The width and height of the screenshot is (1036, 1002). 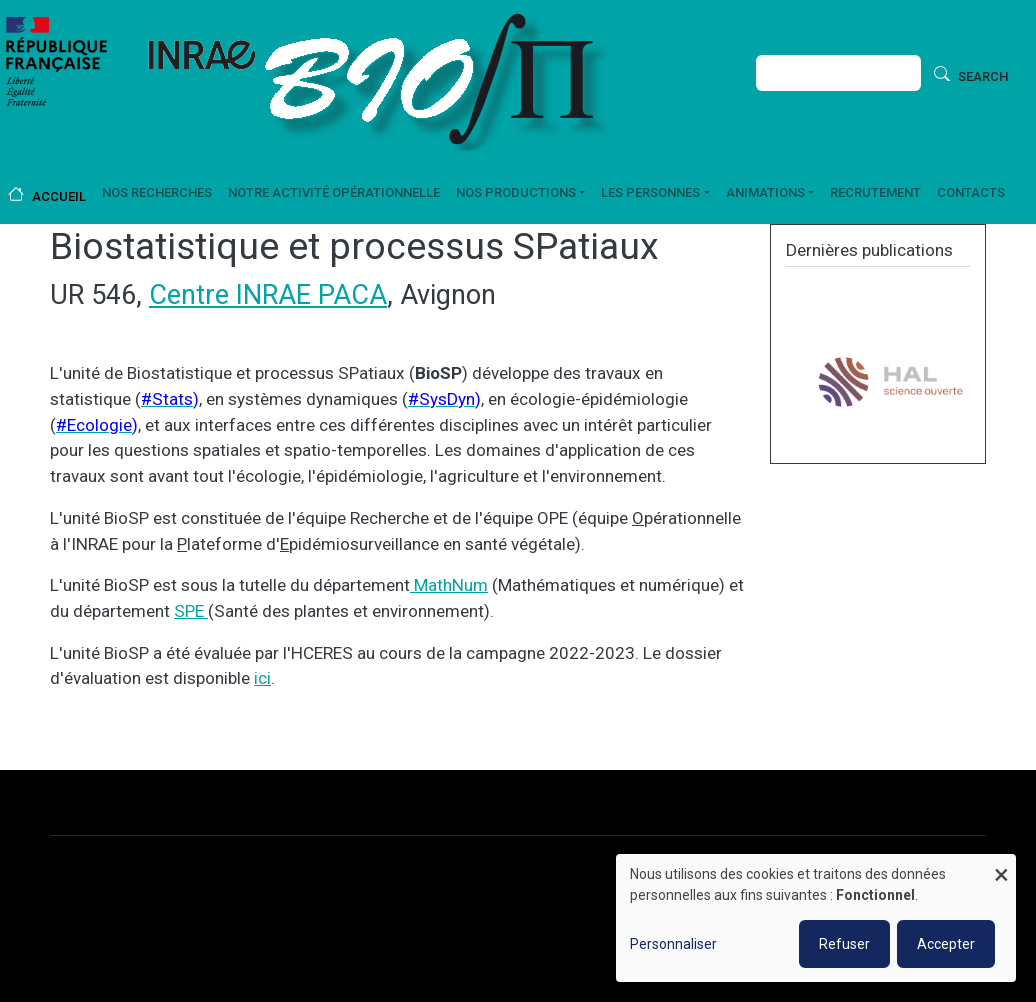 I want to click on Accueil, so click(x=59, y=196).